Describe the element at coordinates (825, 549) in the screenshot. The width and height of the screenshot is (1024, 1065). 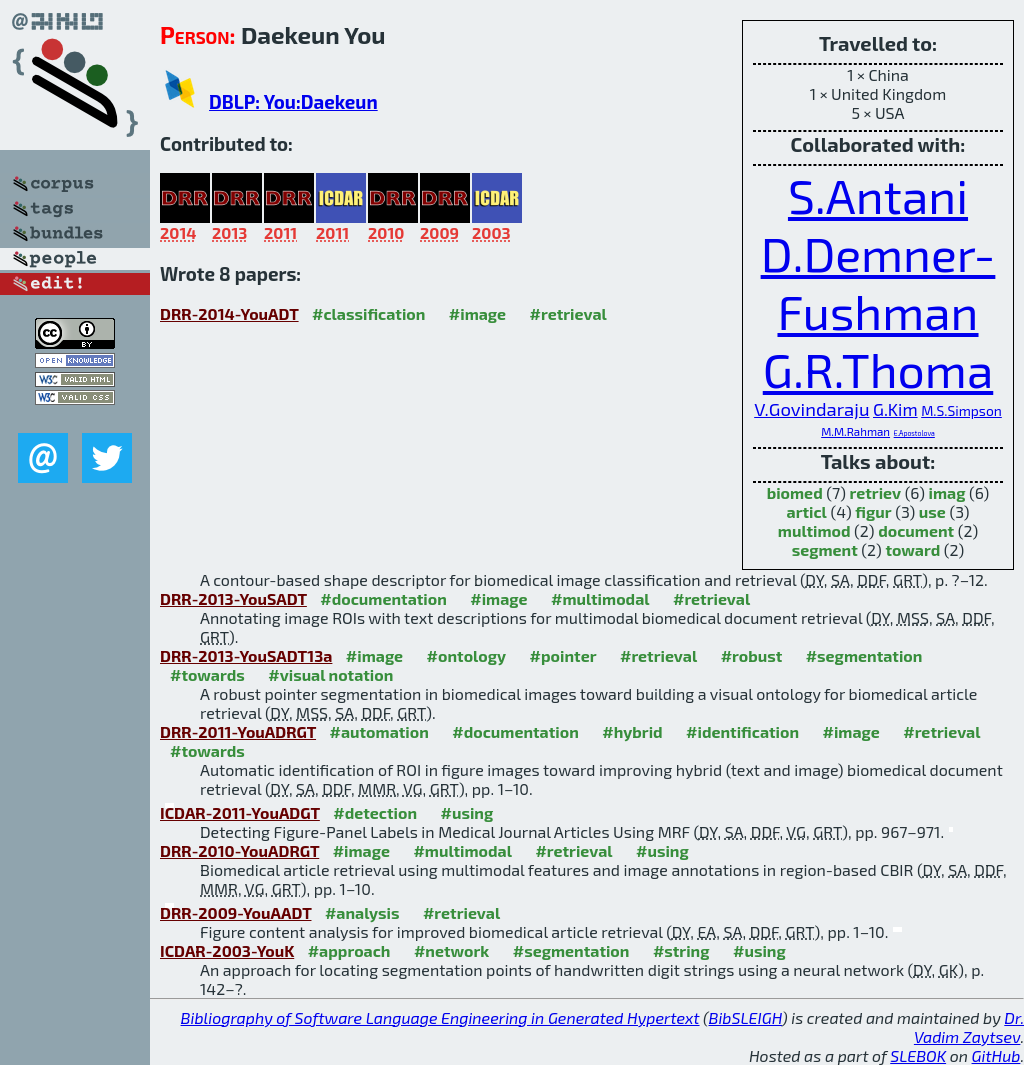
I see `segment` at that location.